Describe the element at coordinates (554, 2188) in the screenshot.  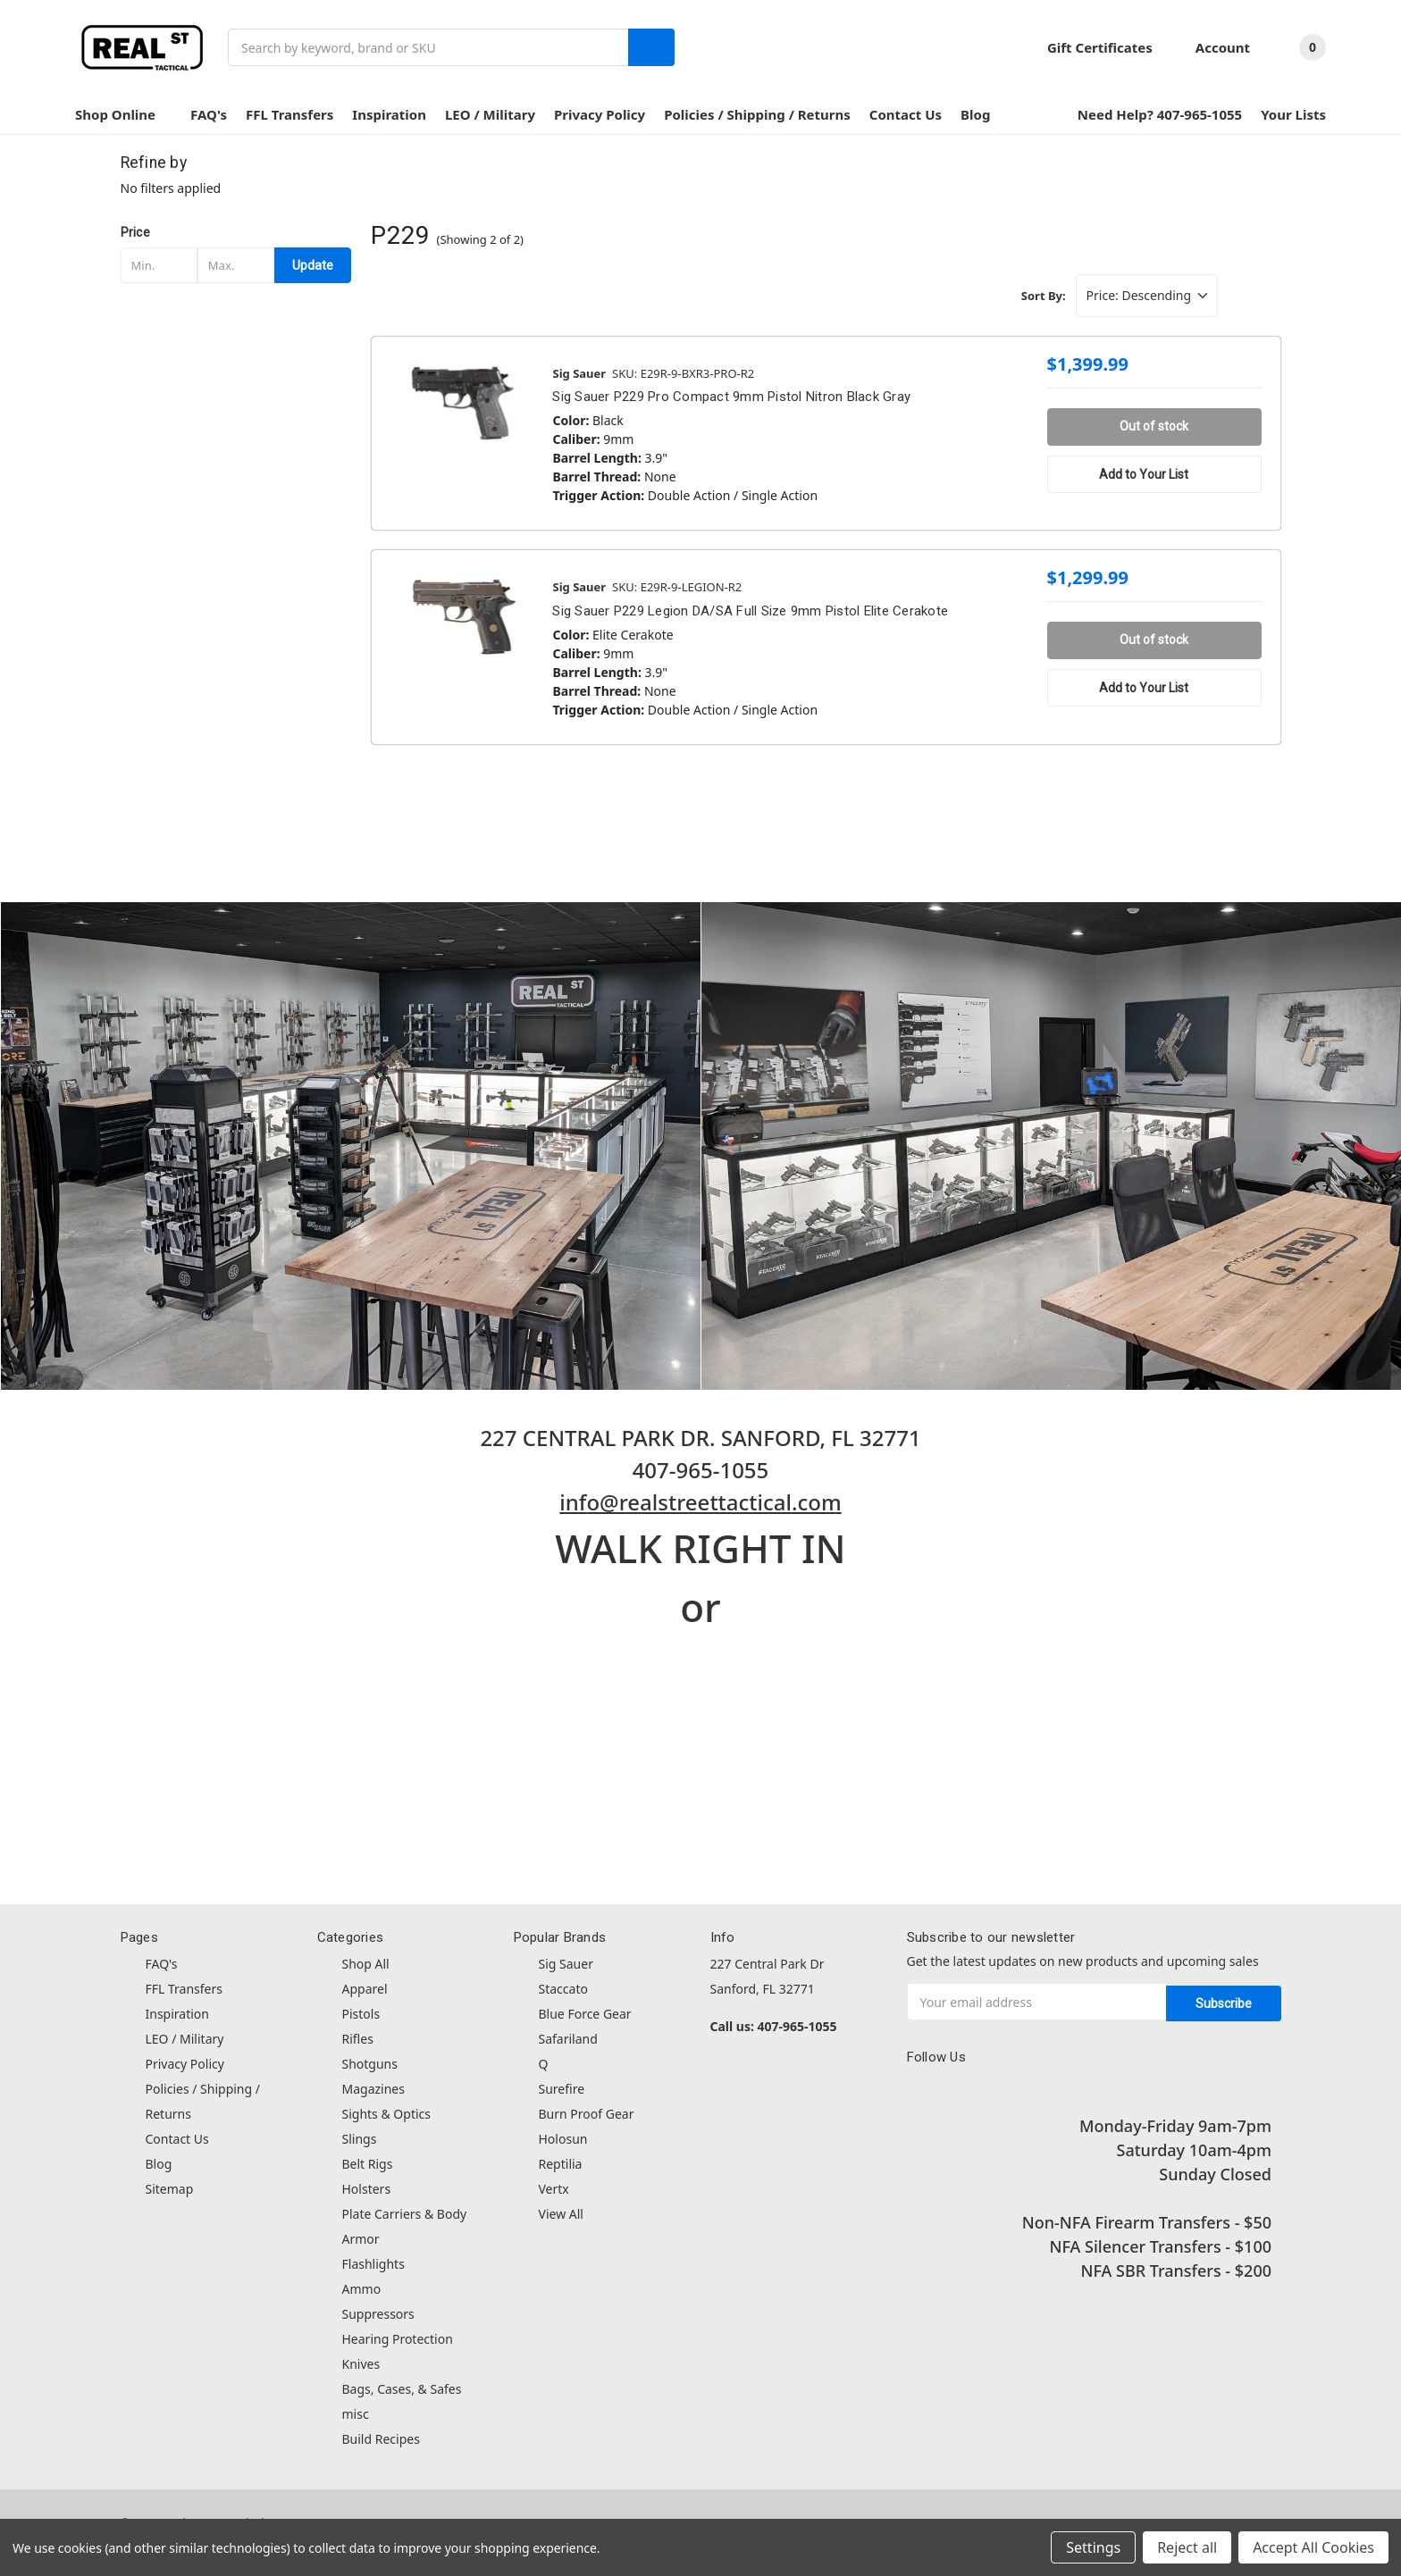
I see `Vertx` at that location.